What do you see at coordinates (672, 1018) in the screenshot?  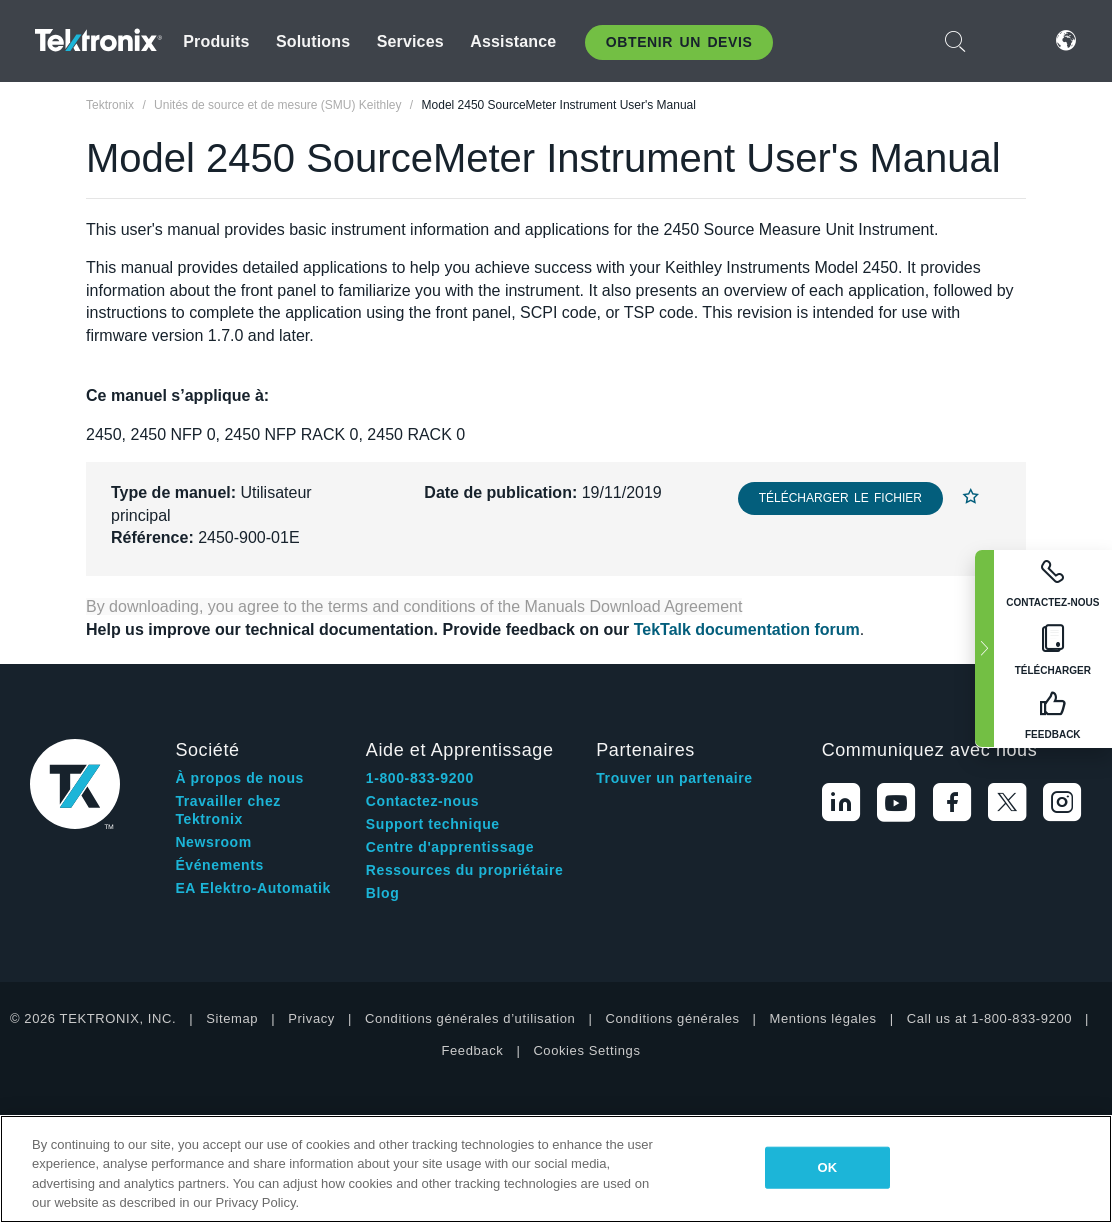 I see `Conditions générales` at bounding box center [672, 1018].